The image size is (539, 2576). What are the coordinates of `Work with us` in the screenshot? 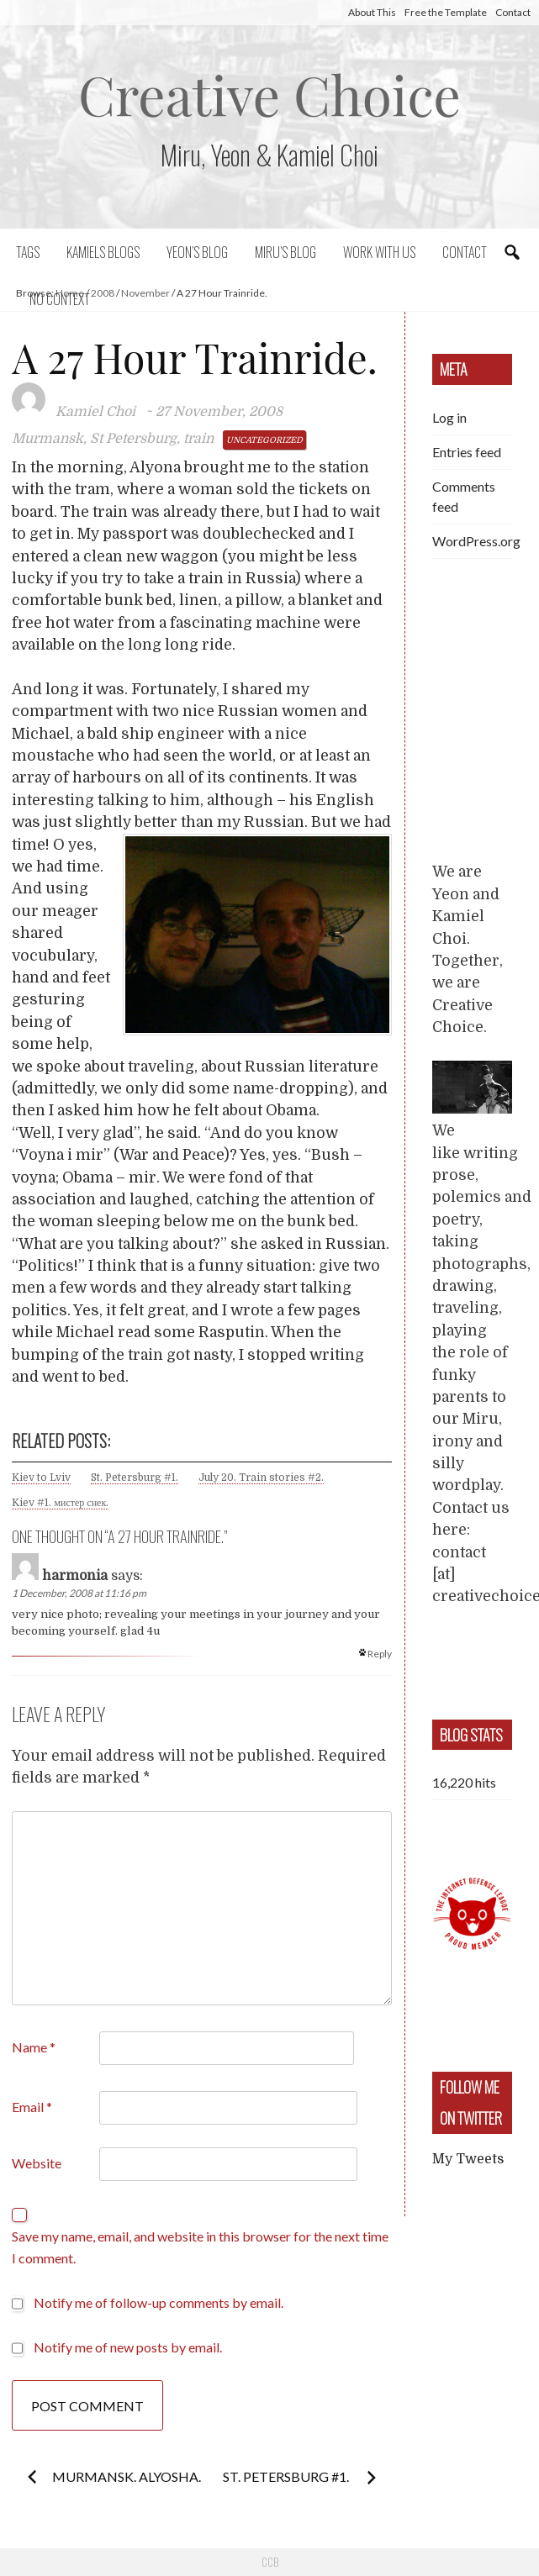 It's located at (379, 252).